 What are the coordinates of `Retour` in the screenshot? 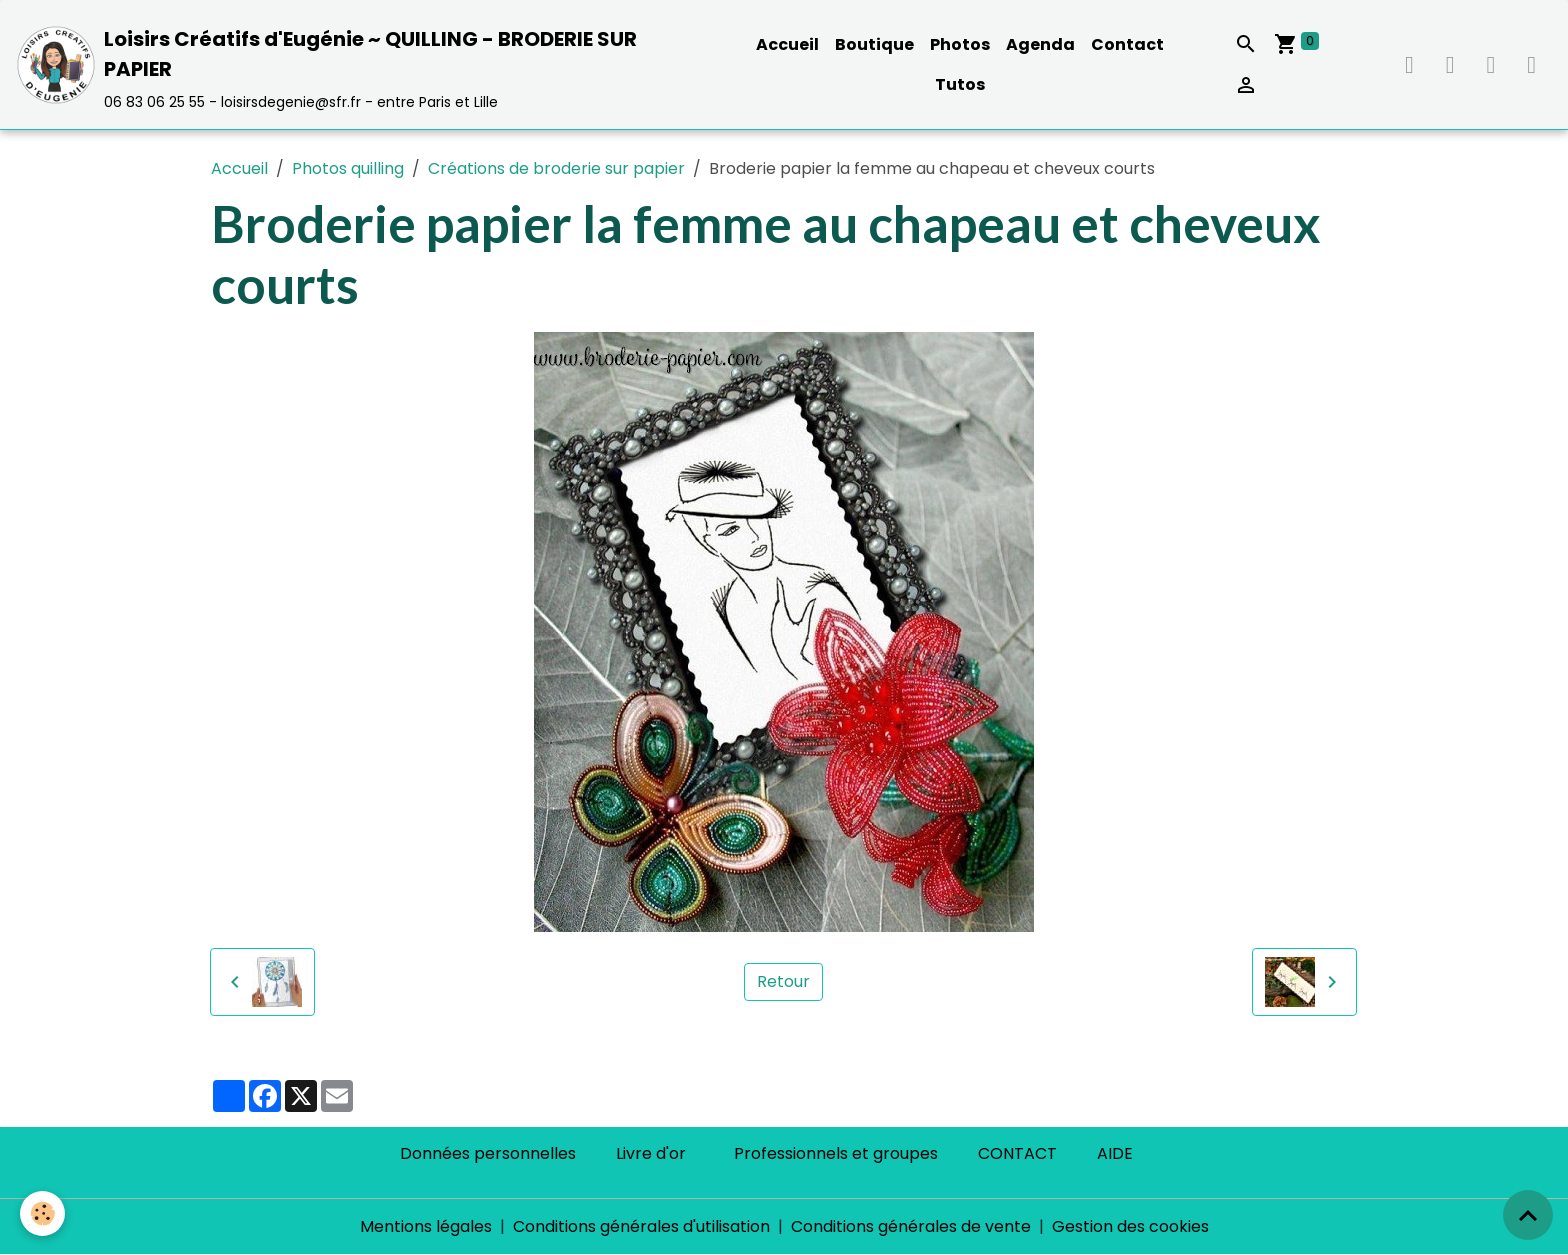 It's located at (783, 981).